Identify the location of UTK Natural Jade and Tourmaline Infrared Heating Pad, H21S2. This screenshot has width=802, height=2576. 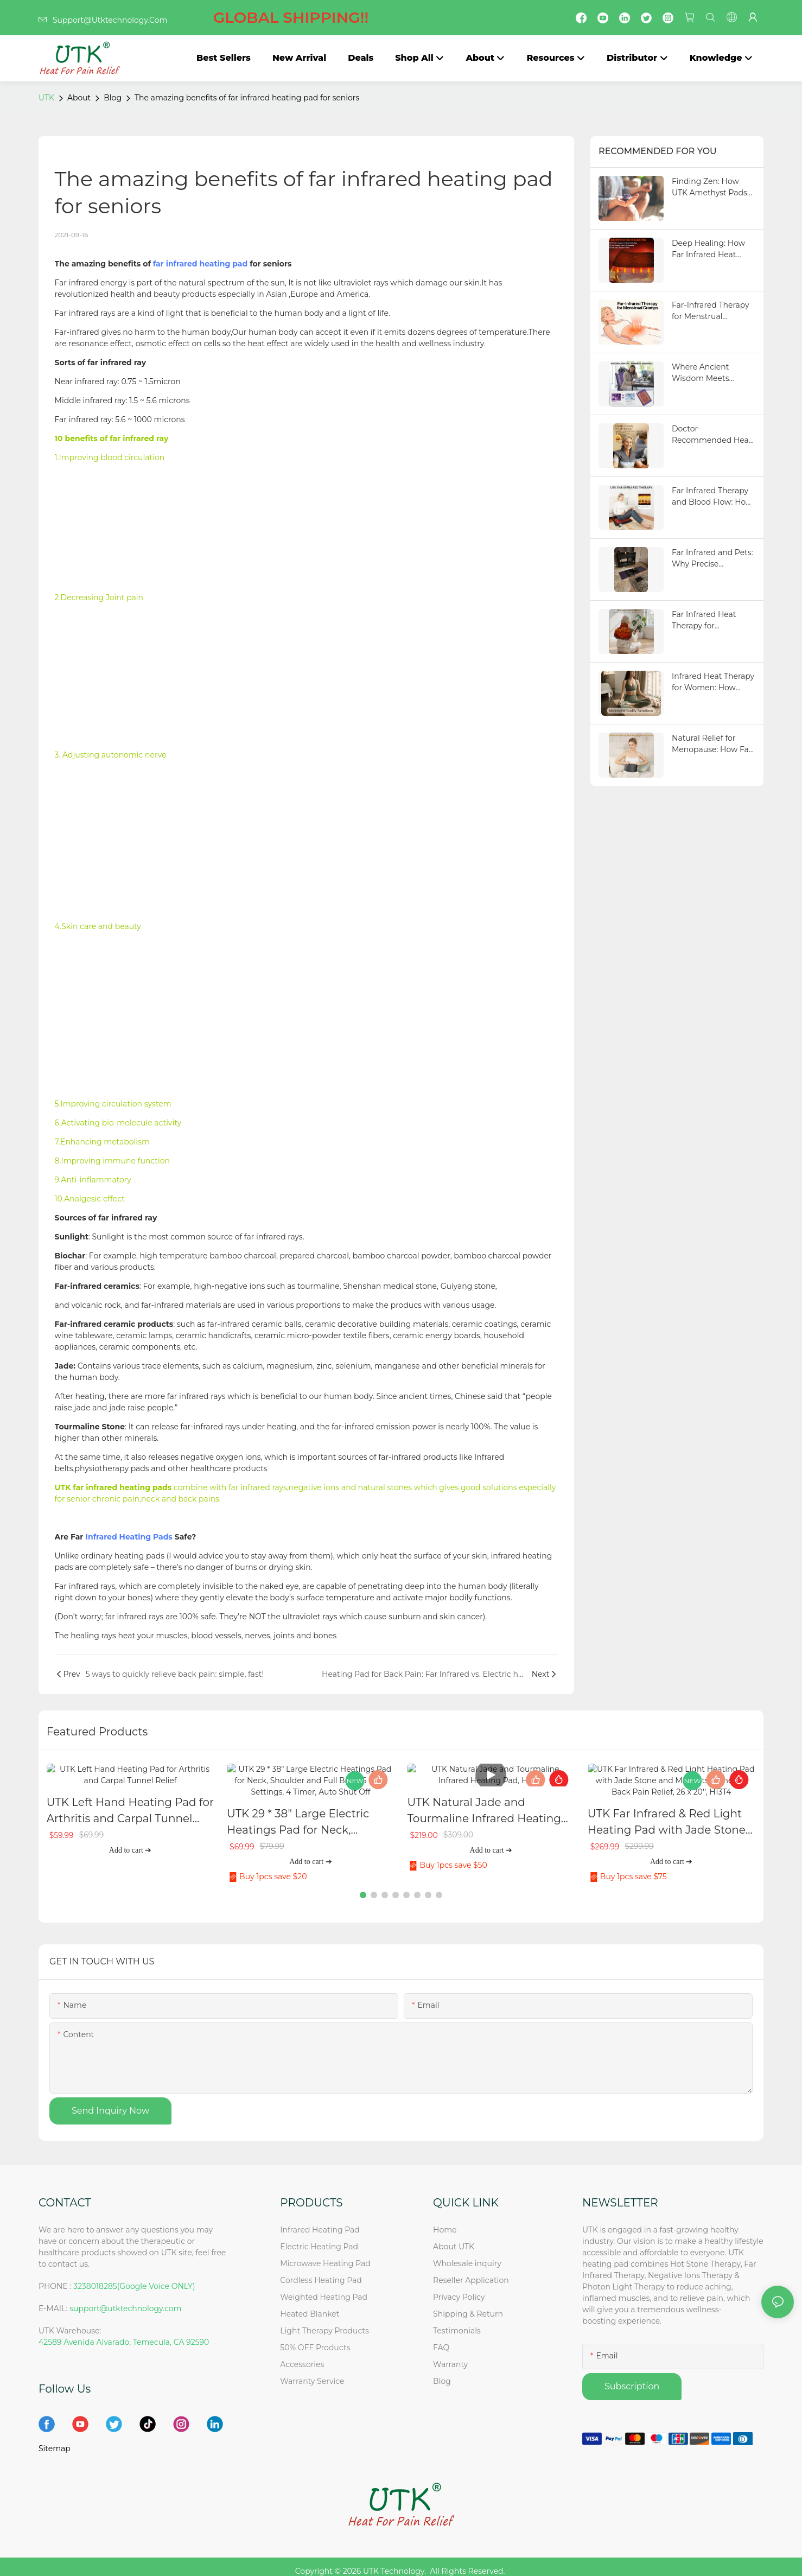
(484, 1811).